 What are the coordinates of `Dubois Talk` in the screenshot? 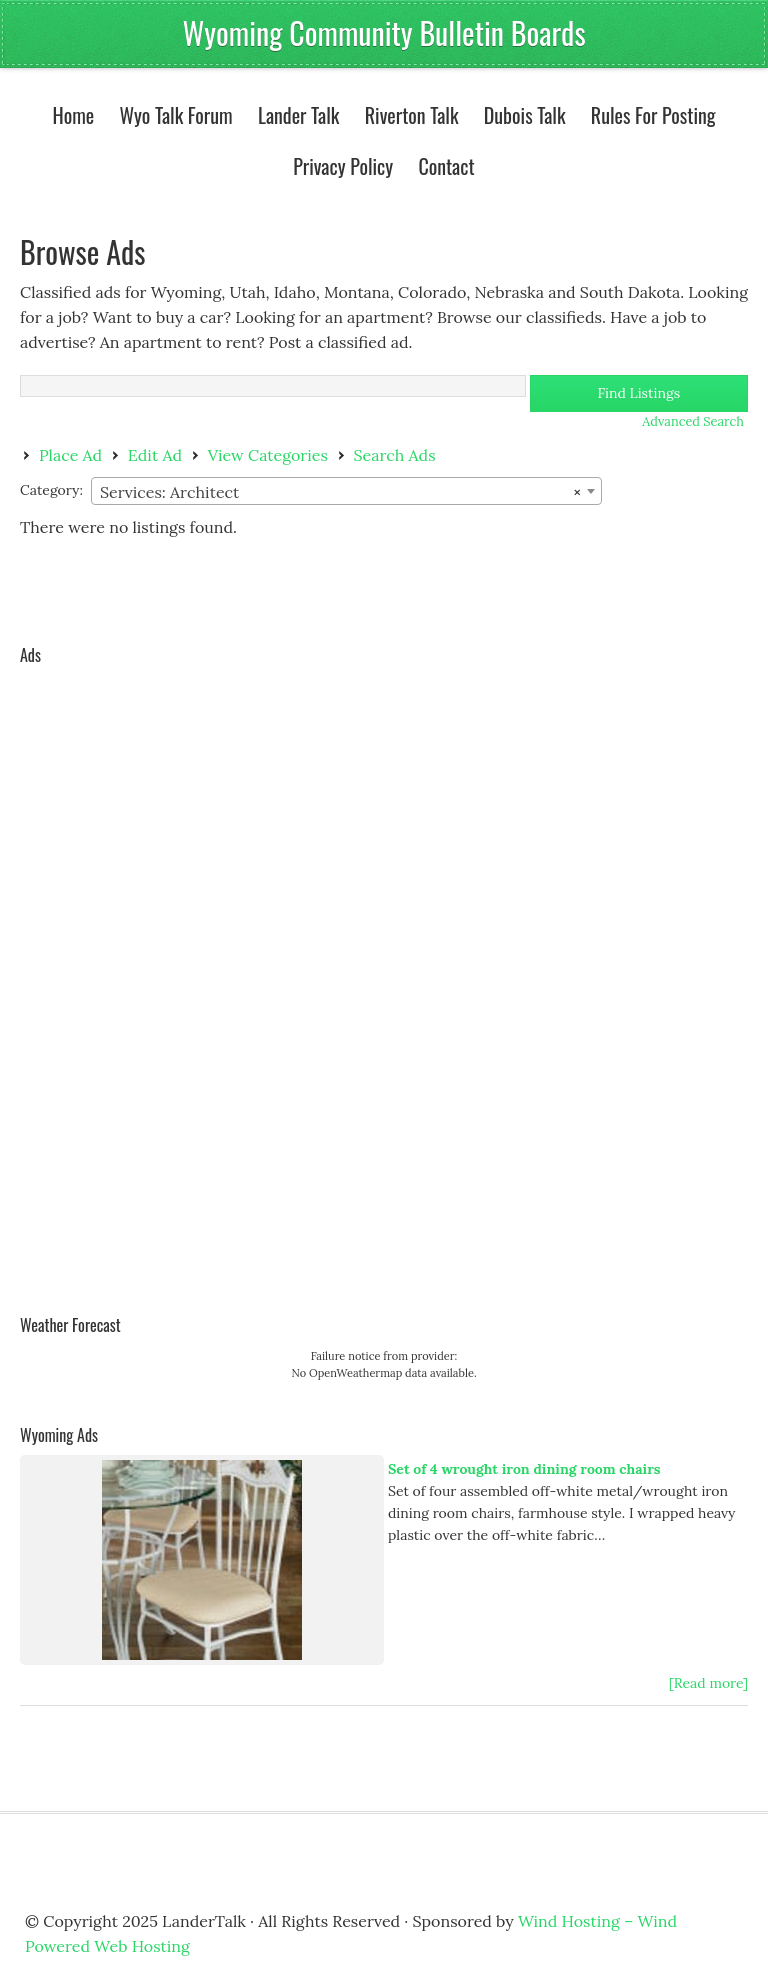 It's located at (520, 115).